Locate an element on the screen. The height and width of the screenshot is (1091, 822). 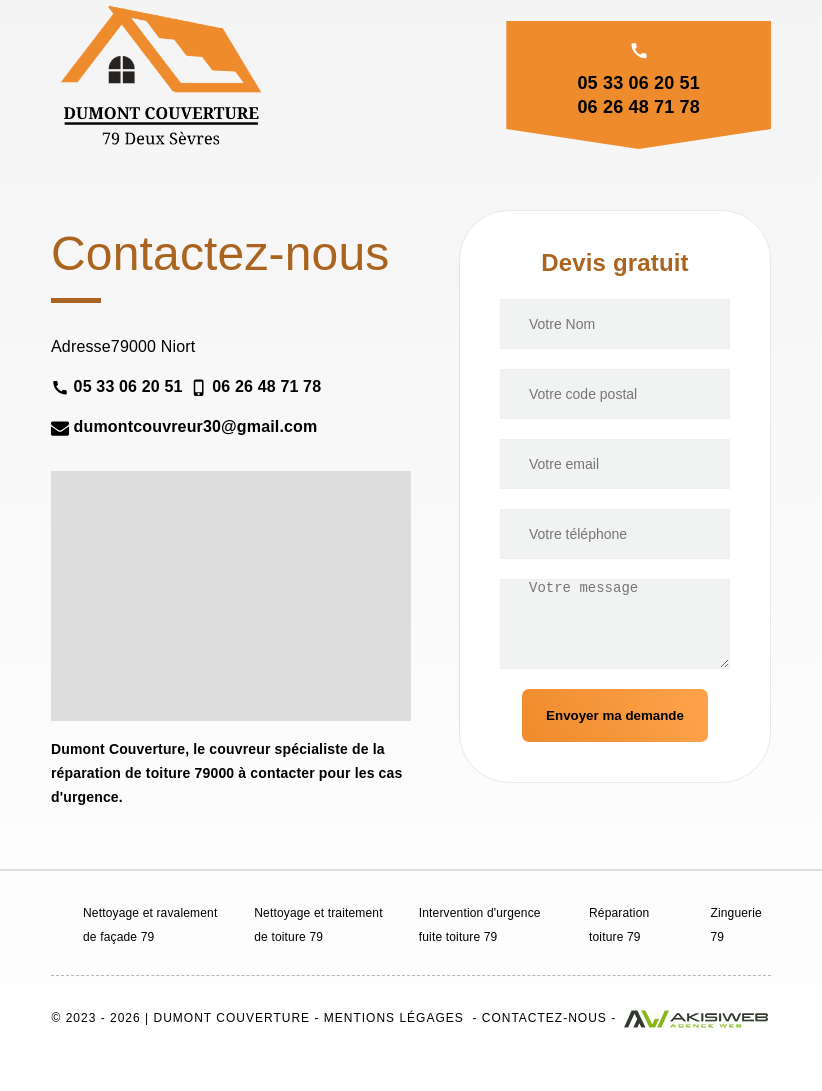
réparation de toiture 79000 is located at coordinates (142, 773).